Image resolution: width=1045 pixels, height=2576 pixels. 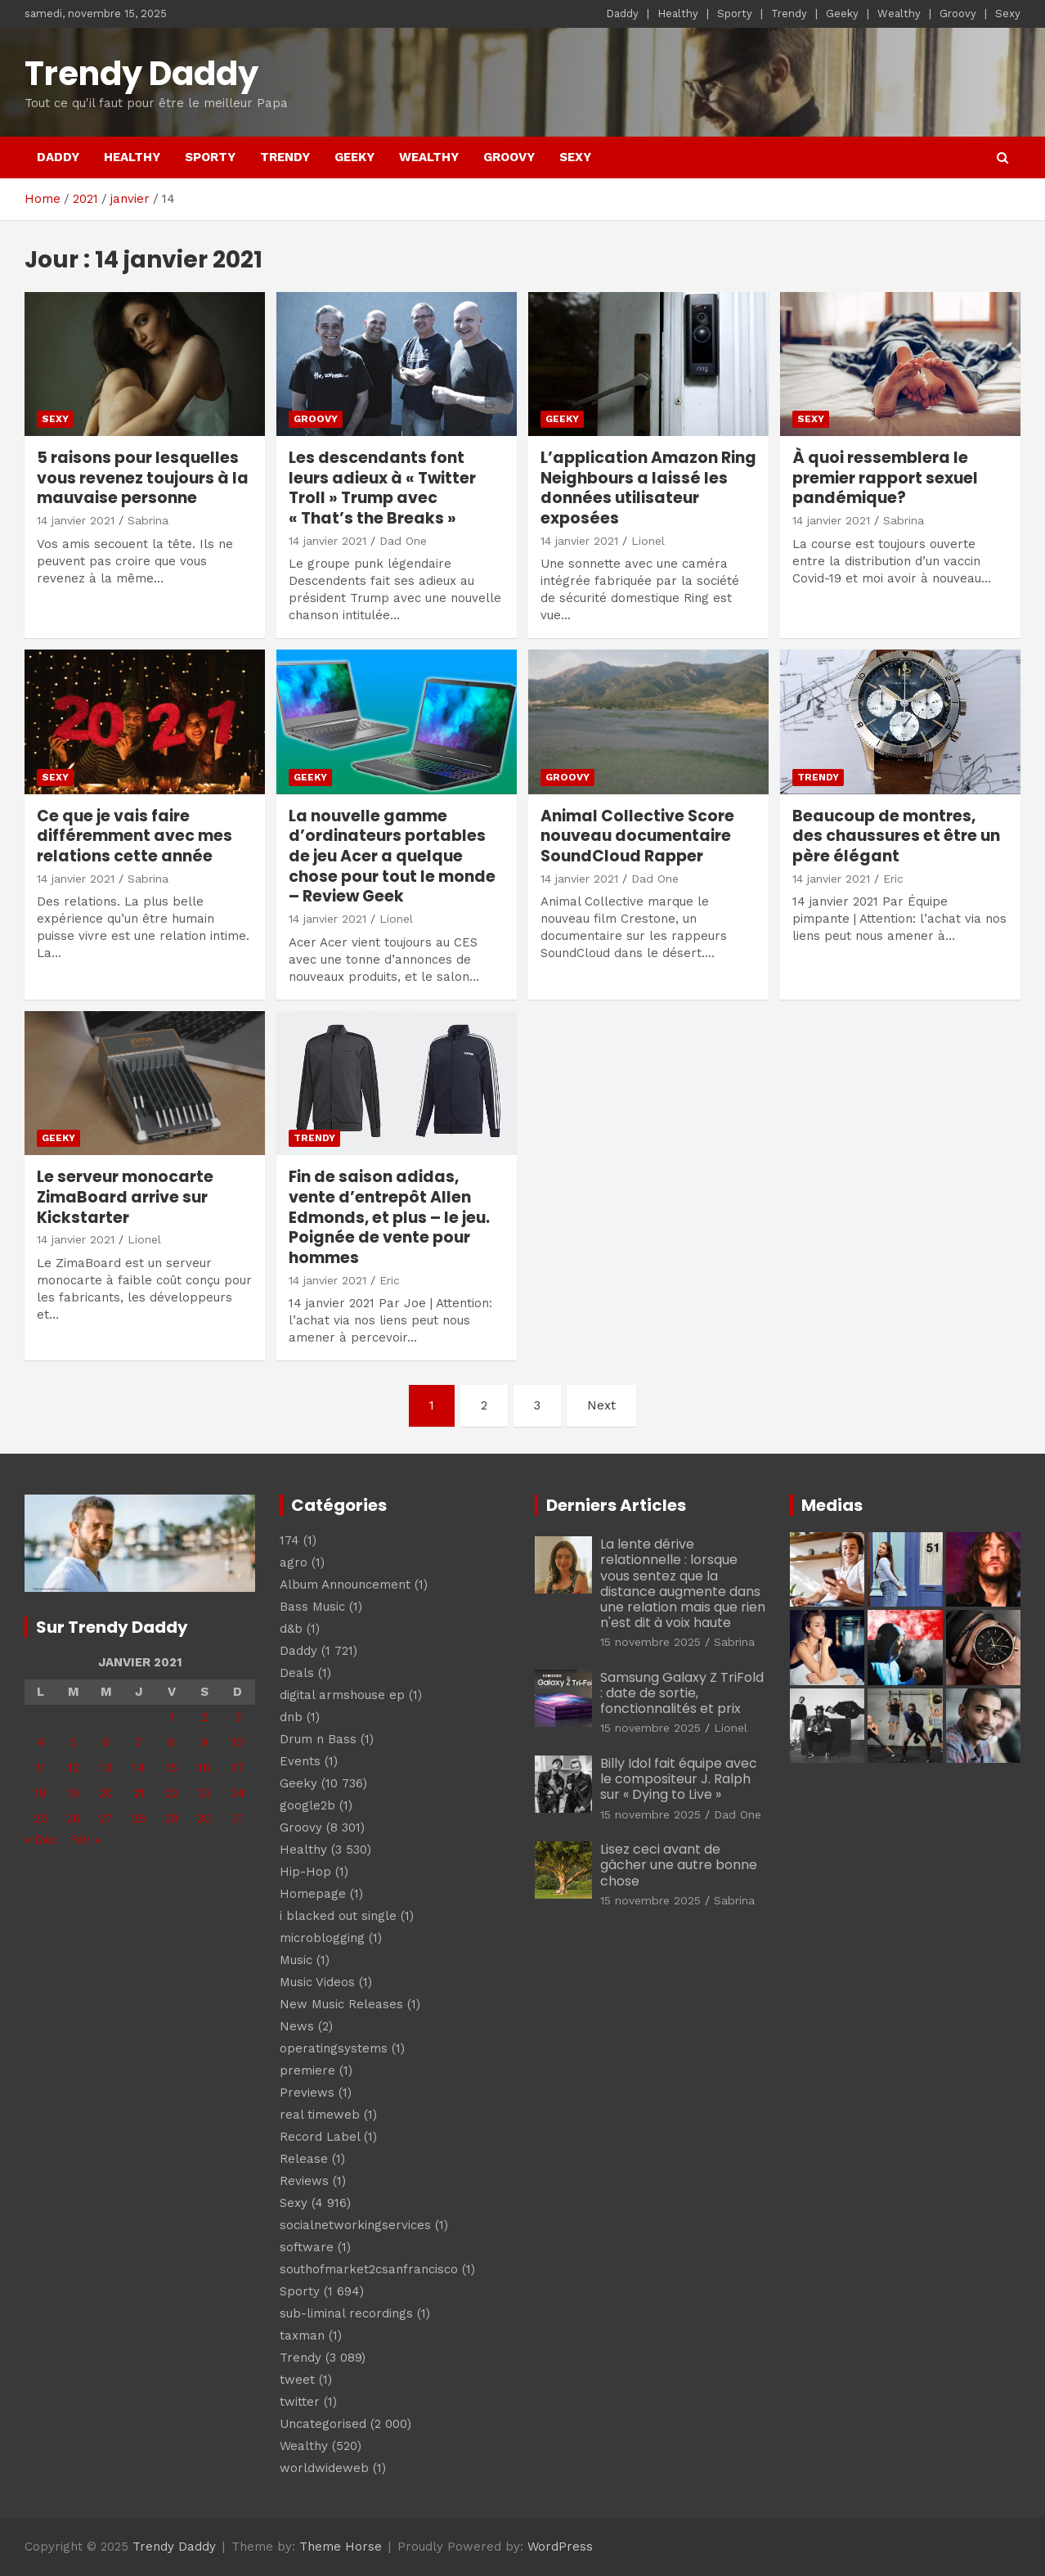 I want to click on Next, so click(x=601, y=1405).